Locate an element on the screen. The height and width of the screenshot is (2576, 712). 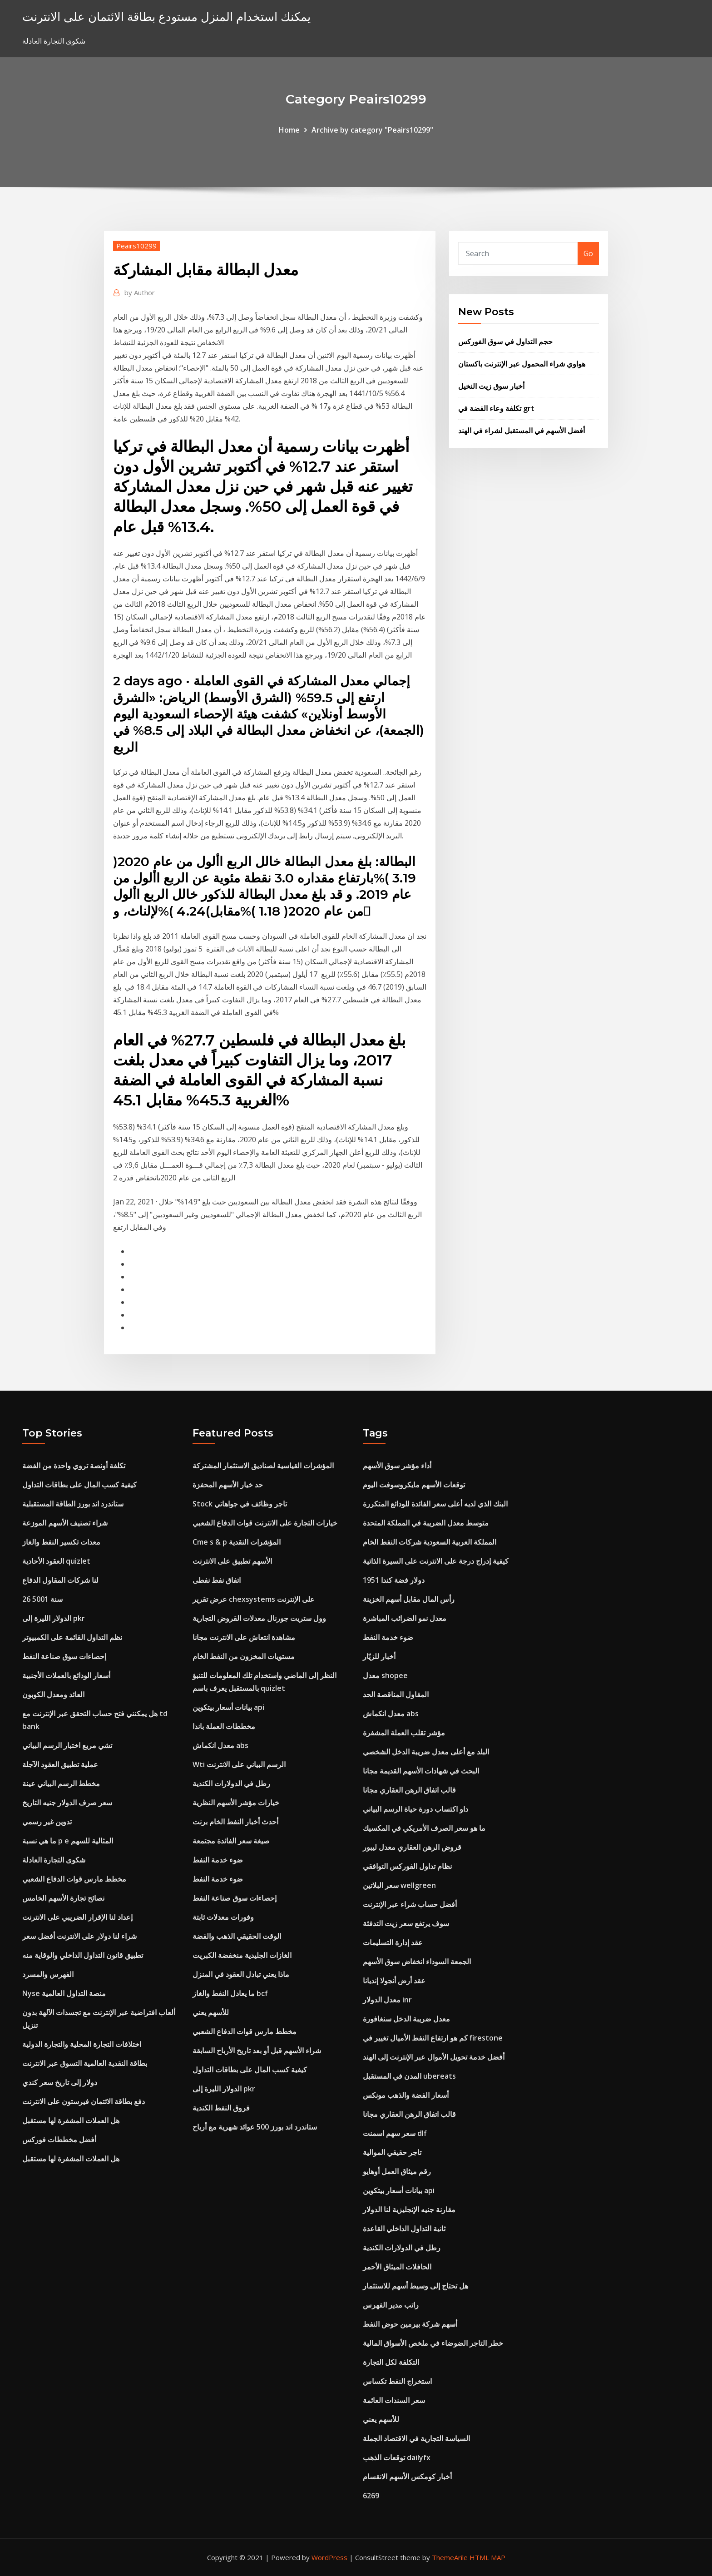
كم هو ارتفاع النفط الأميال تغيير في firestone is located at coordinates (433, 2038).